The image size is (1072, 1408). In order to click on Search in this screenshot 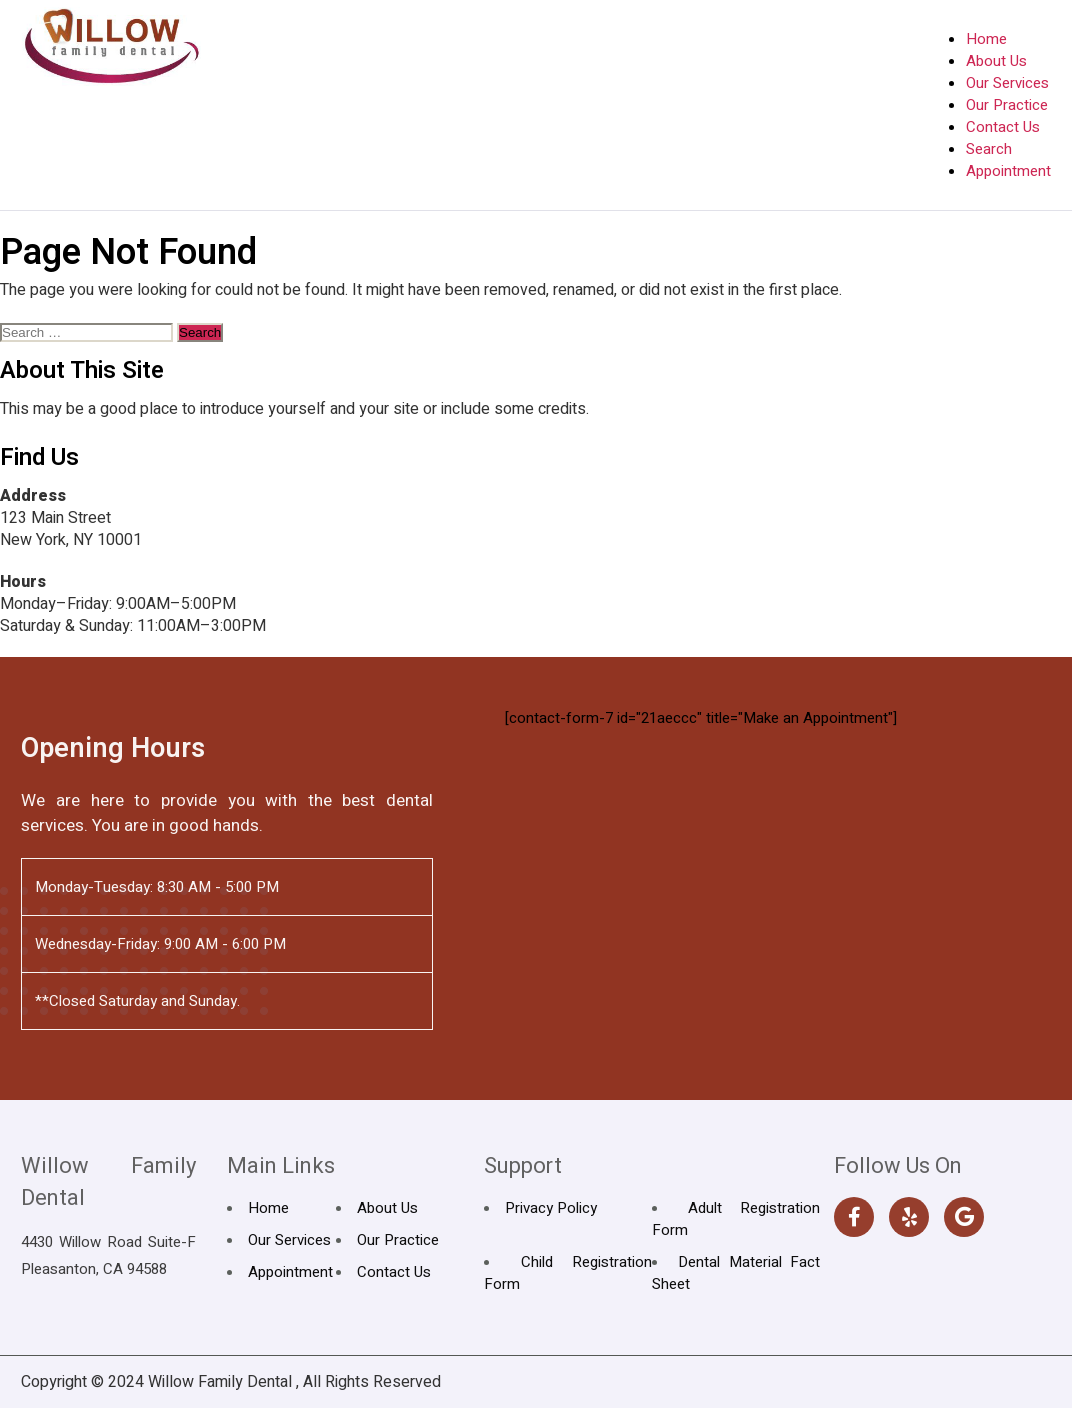, I will do `click(989, 149)`.